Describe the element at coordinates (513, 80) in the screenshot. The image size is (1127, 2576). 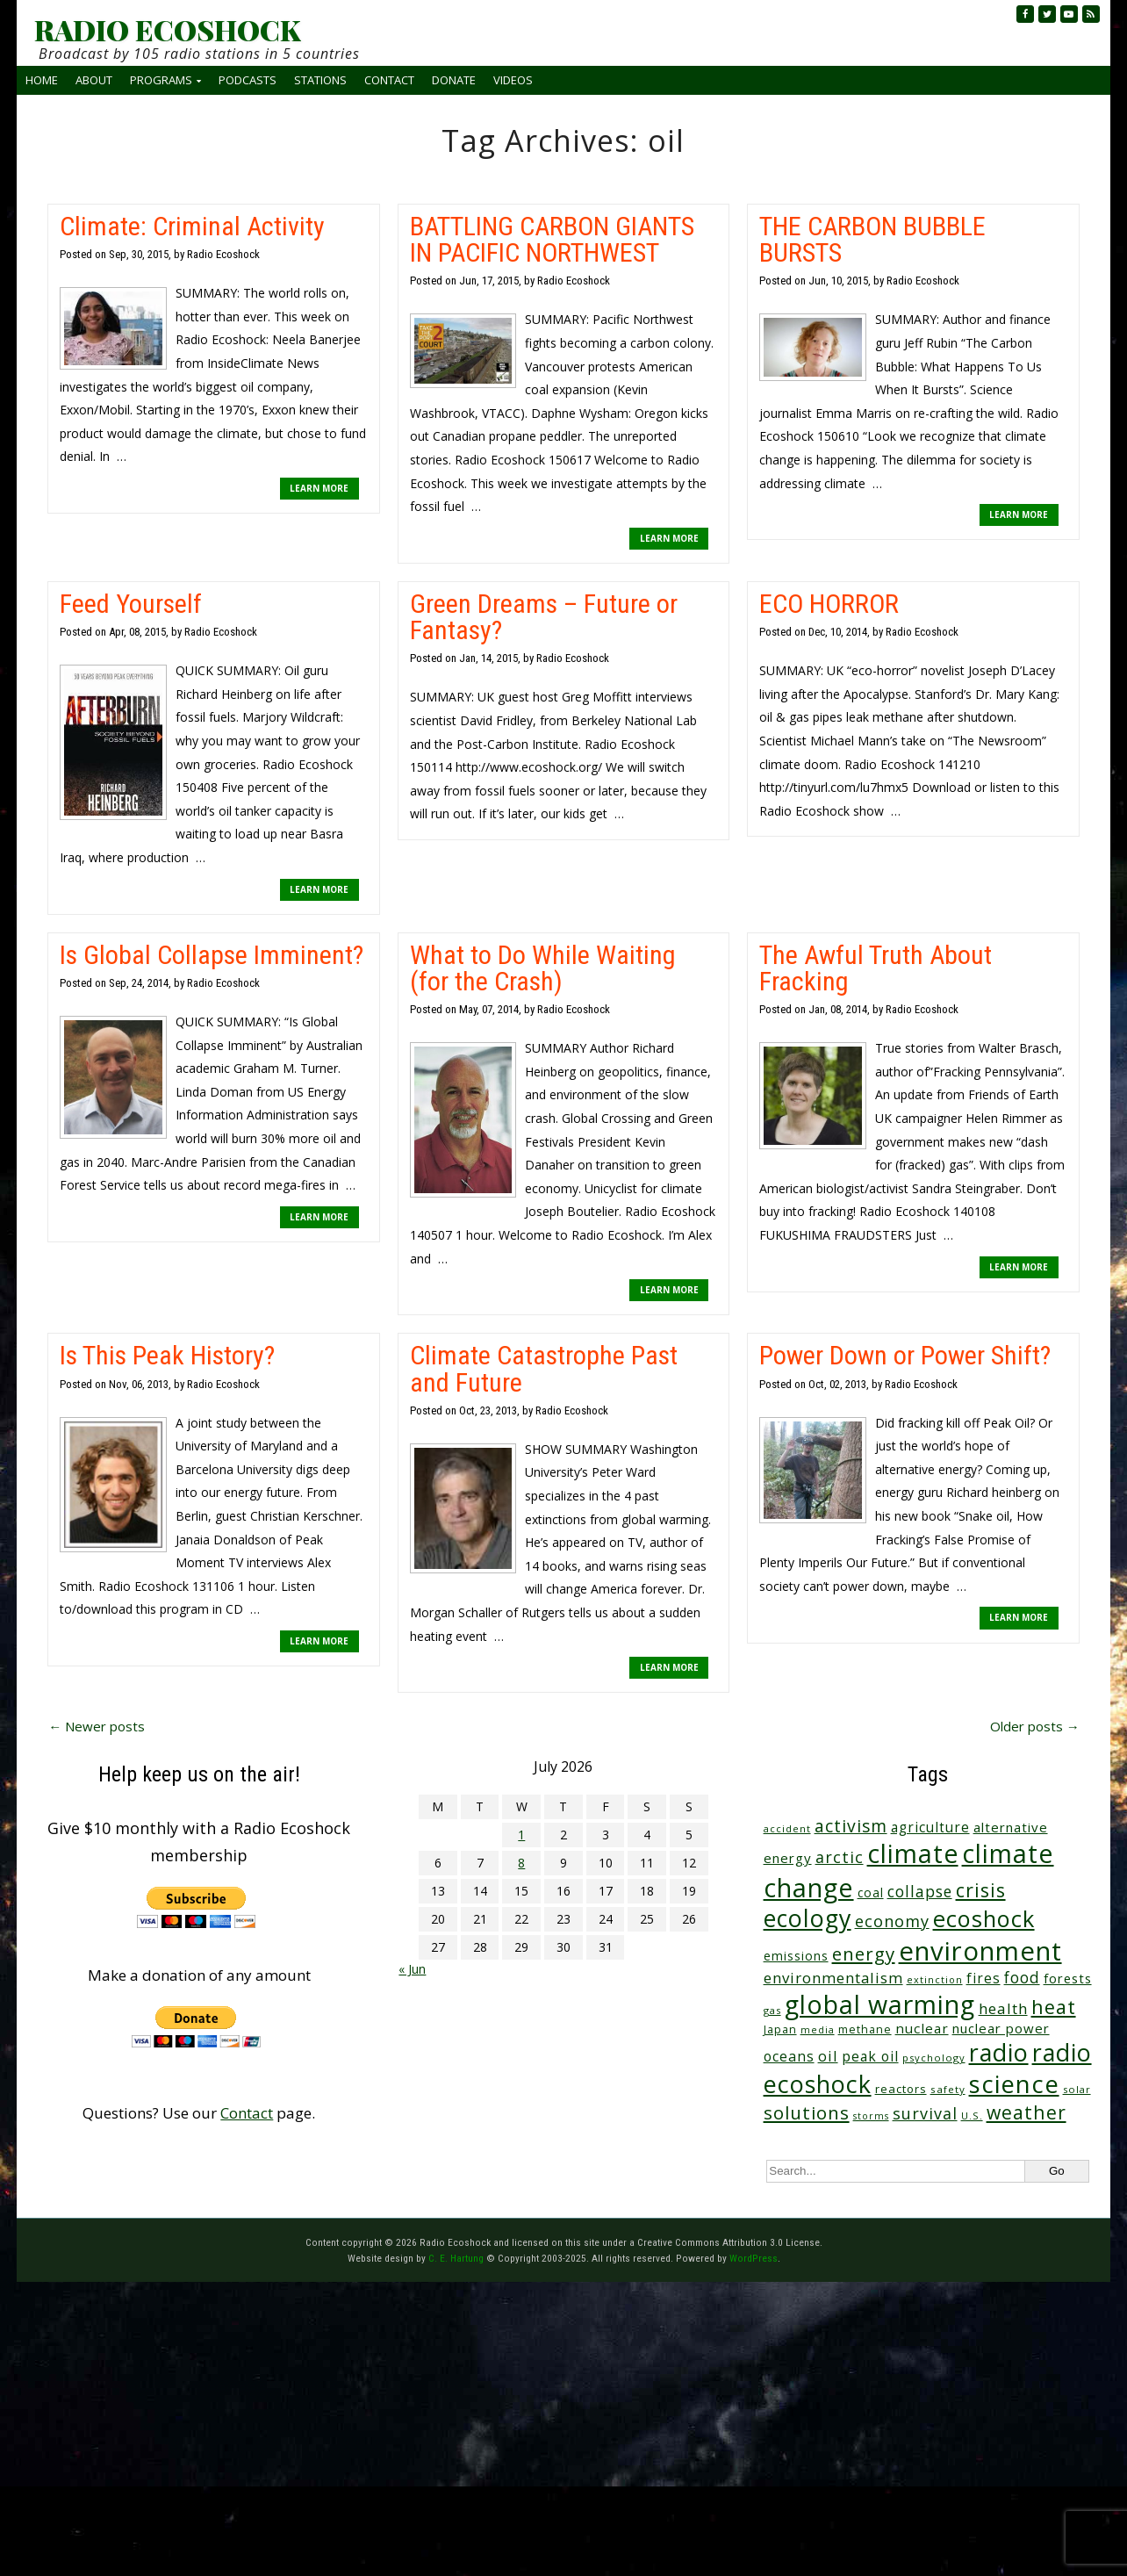
I see `Videos` at that location.